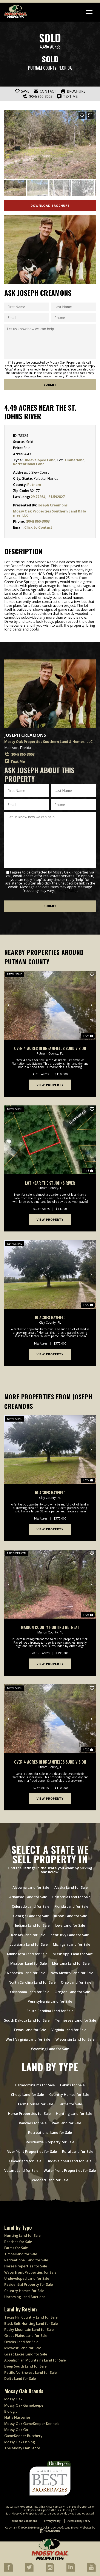 The image size is (100, 2576). I want to click on Recreational Land for Sale, so click(26, 2260).